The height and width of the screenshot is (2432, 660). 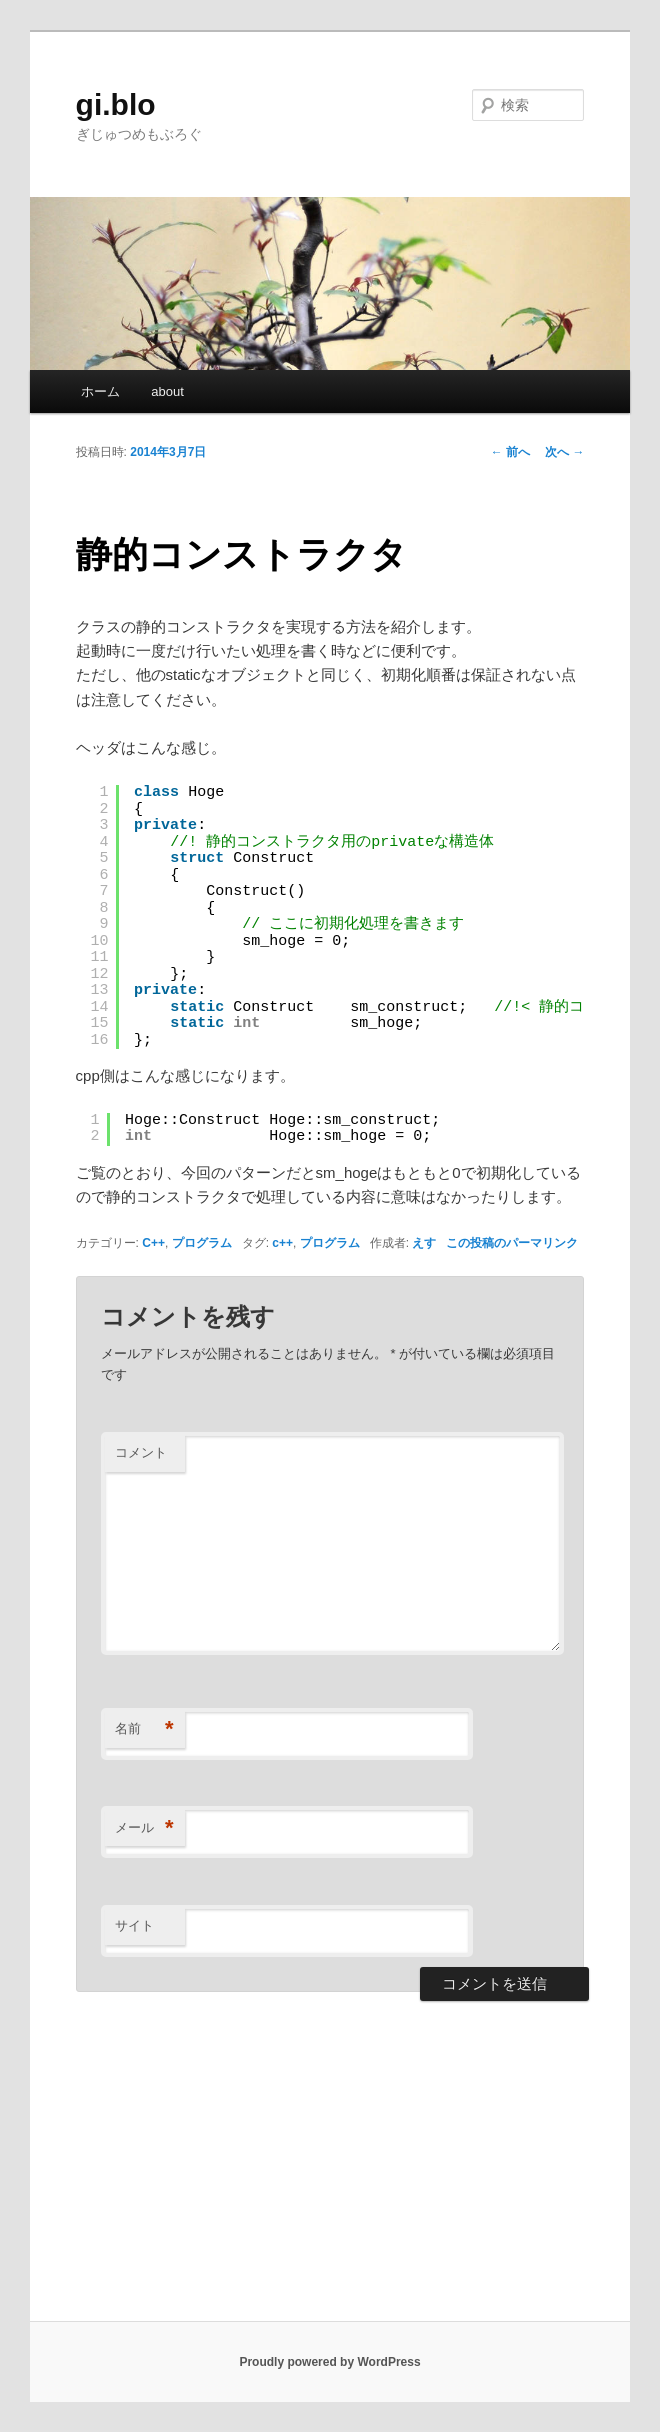 What do you see at coordinates (141, 1452) in the screenshot?
I see `コメント` at bounding box center [141, 1452].